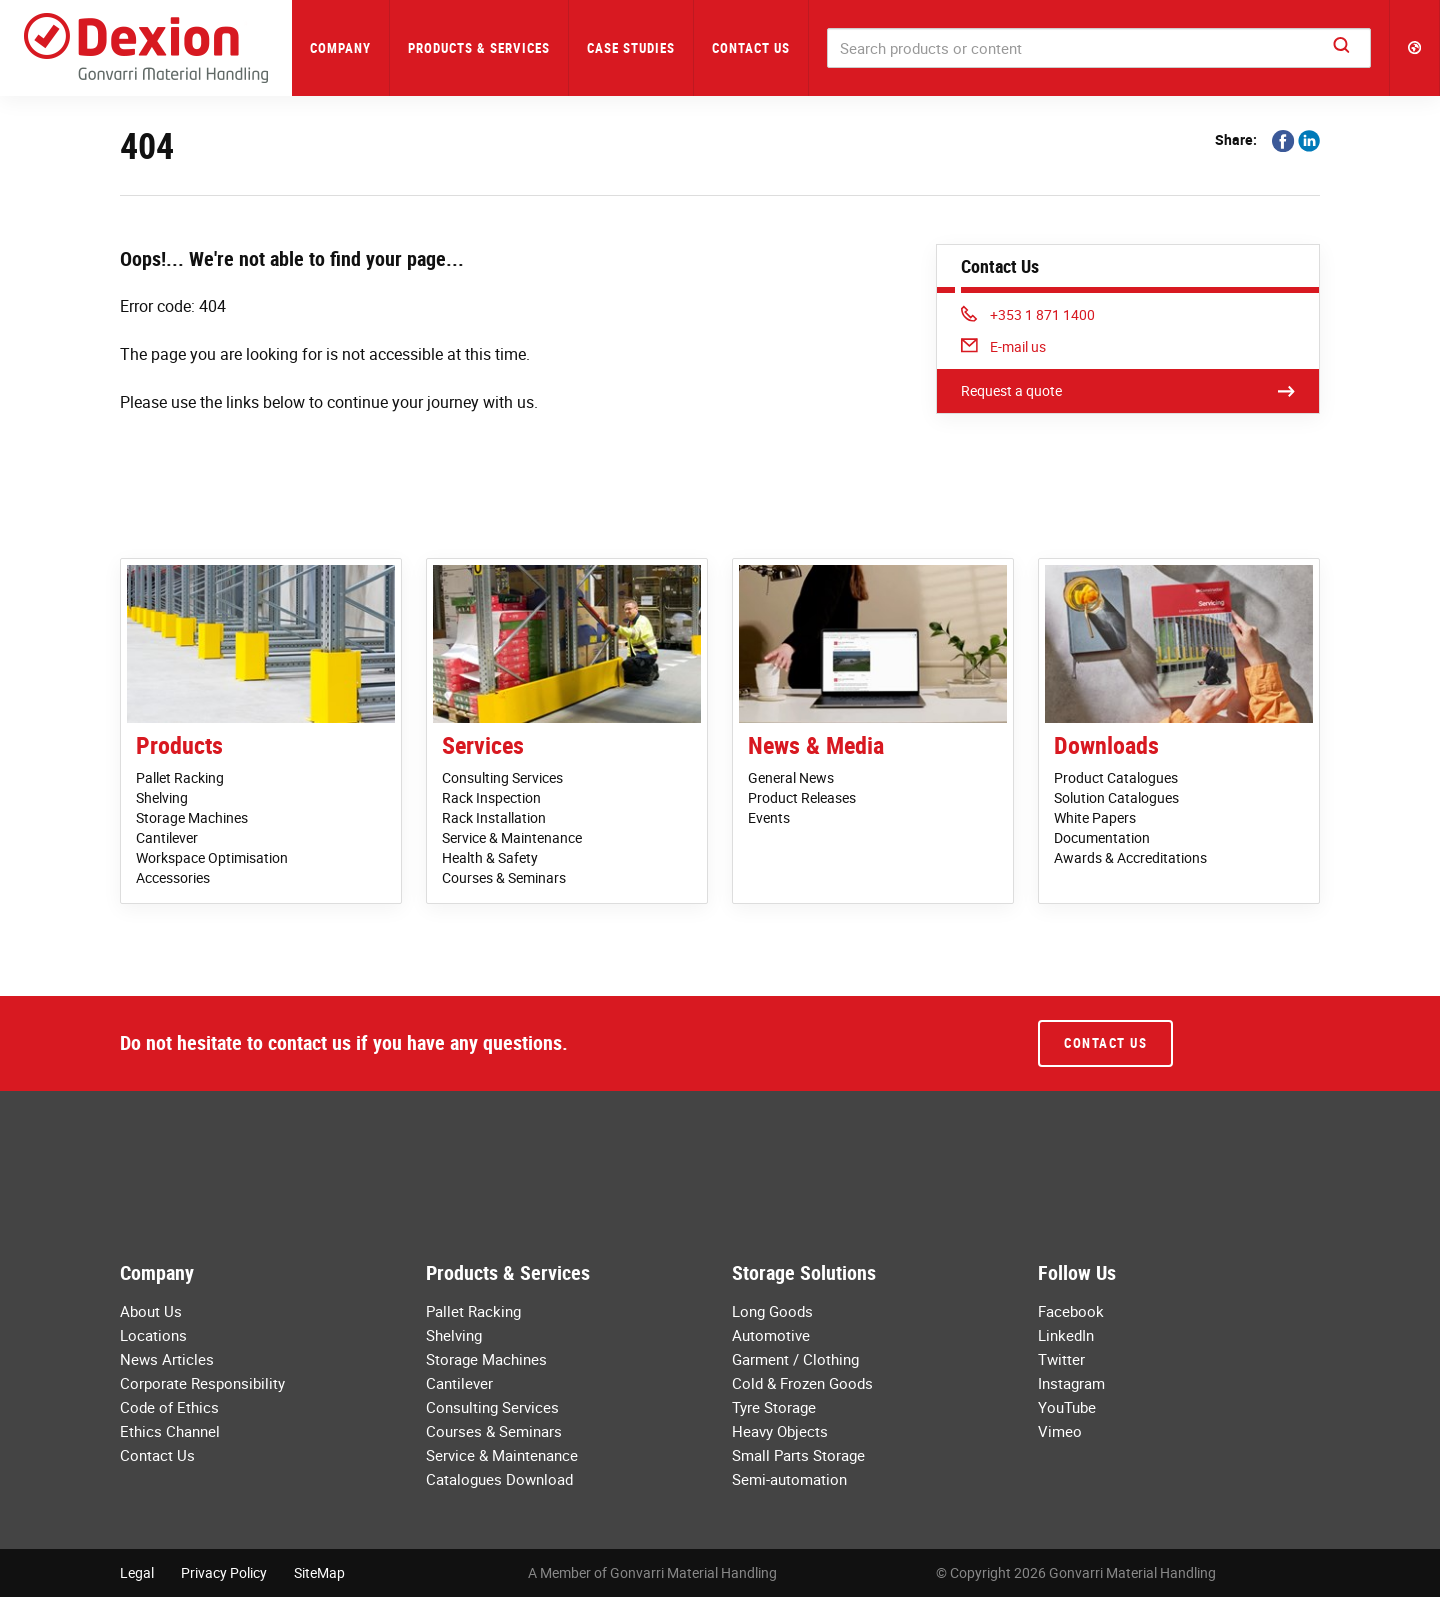 The width and height of the screenshot is (1440, 1597). Describe the element at coordinates (479, 48) in the screenshot. I see `Products & Services [button]` at that location.